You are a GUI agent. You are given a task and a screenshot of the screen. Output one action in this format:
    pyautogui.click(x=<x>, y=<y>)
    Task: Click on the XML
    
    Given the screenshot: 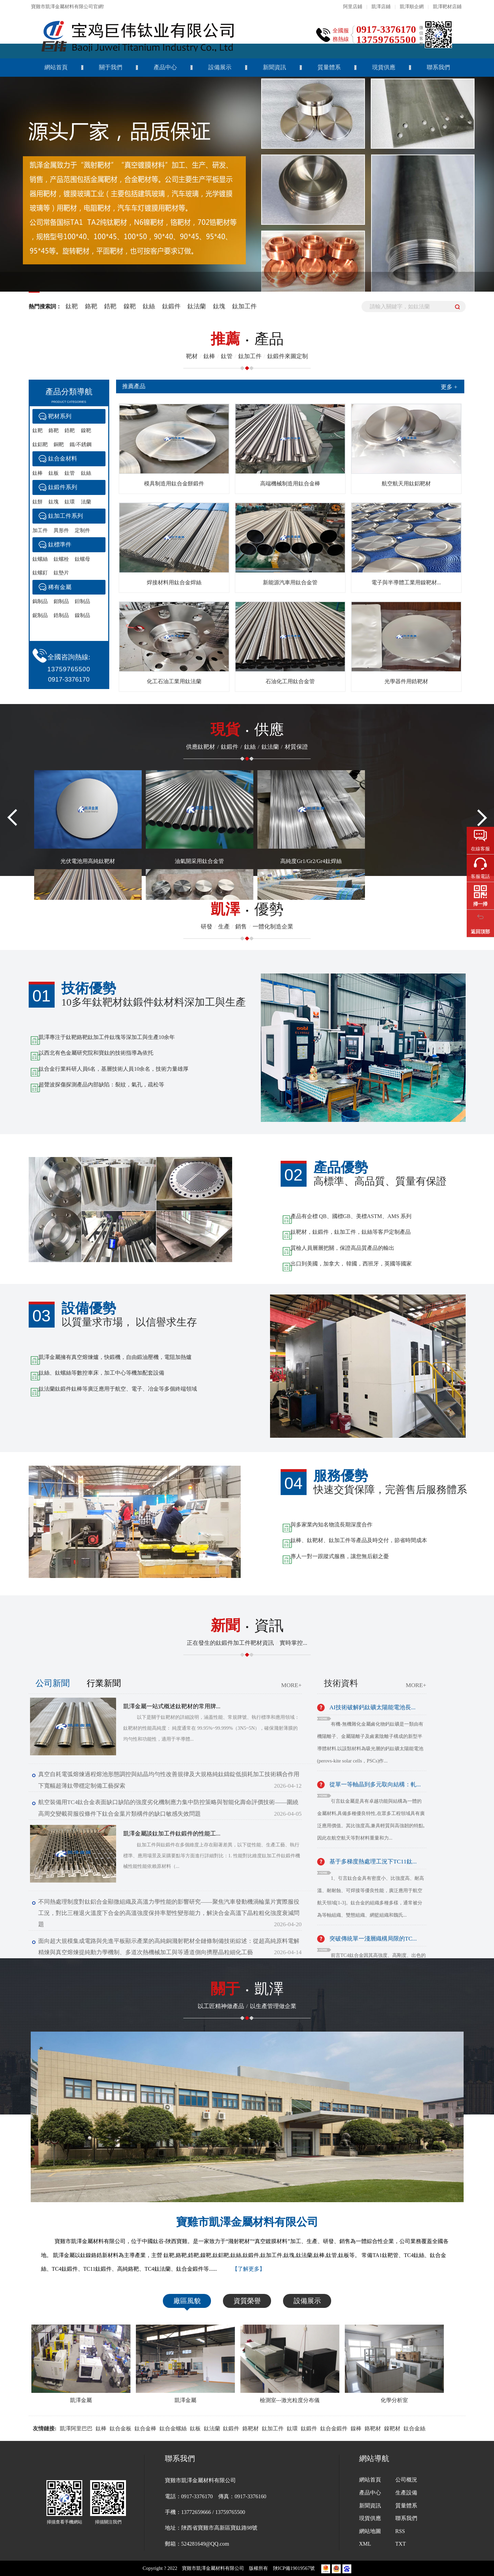 What is the action you would take?
    pyautogui.click(x=365, y=2544)
    